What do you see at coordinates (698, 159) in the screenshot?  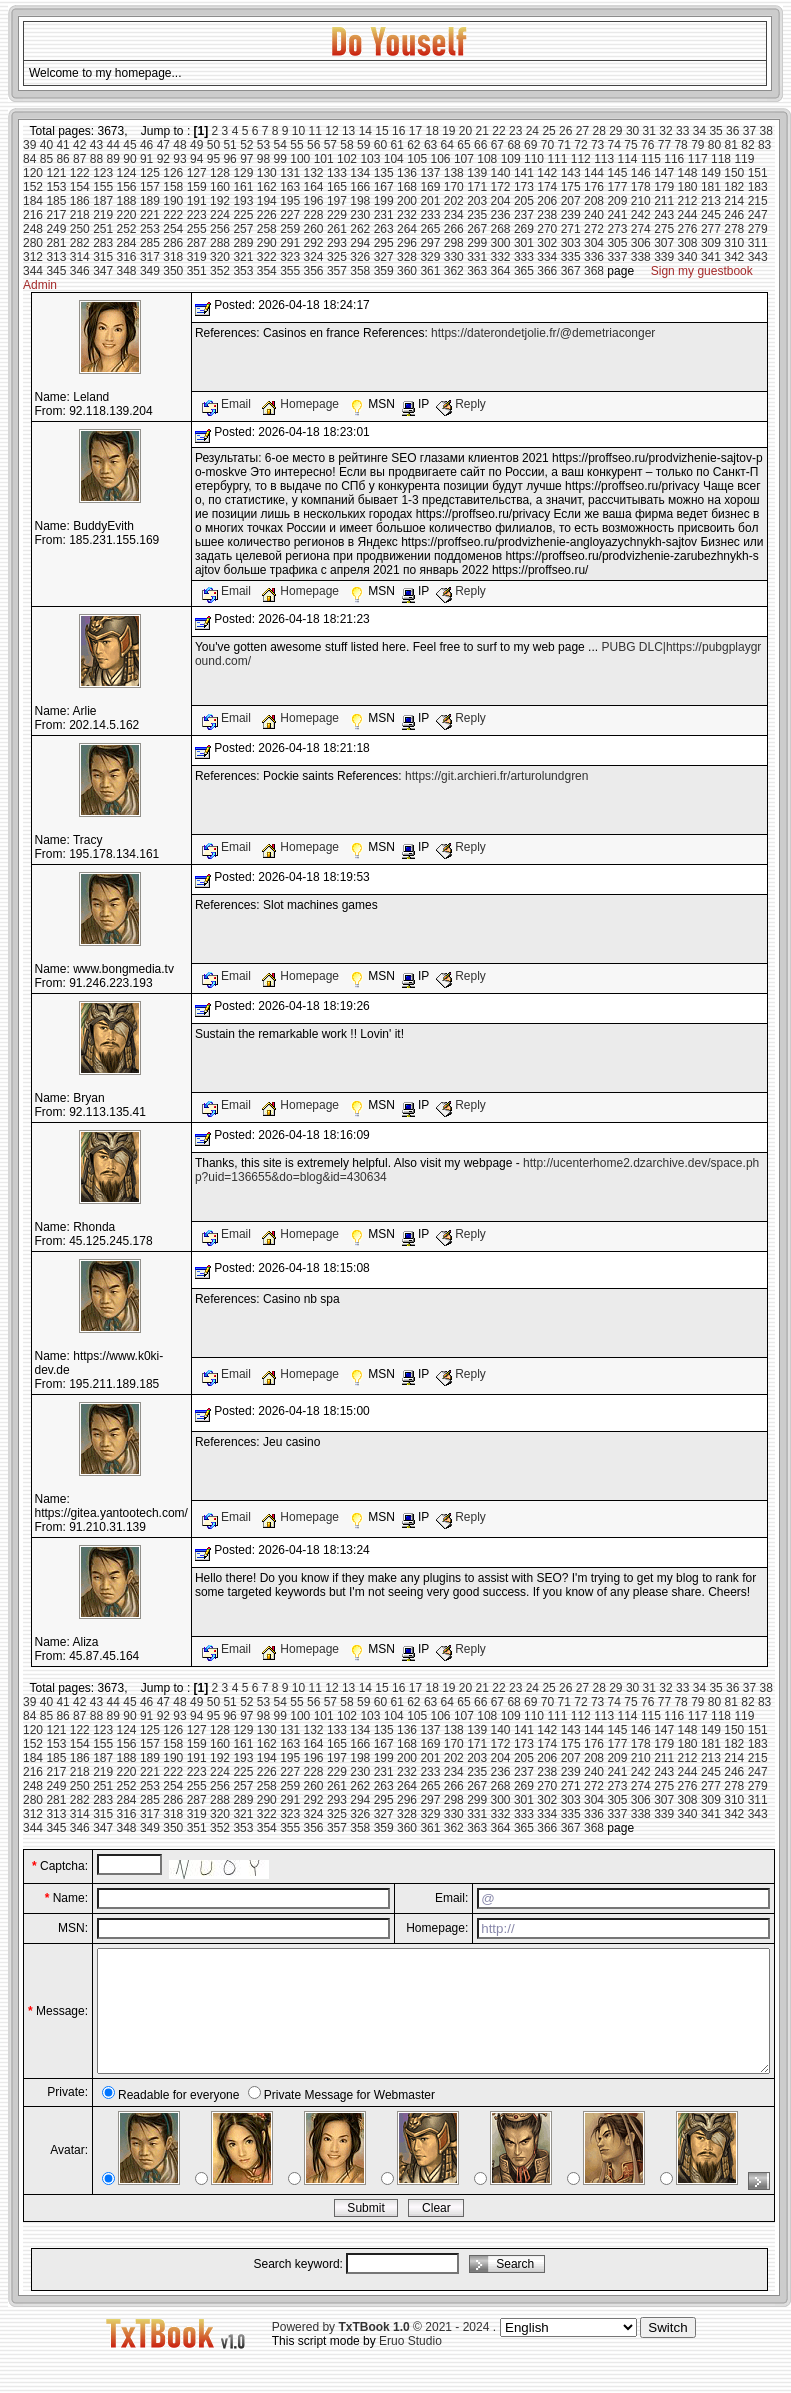 I see `117` at bounding box center [698, 159].